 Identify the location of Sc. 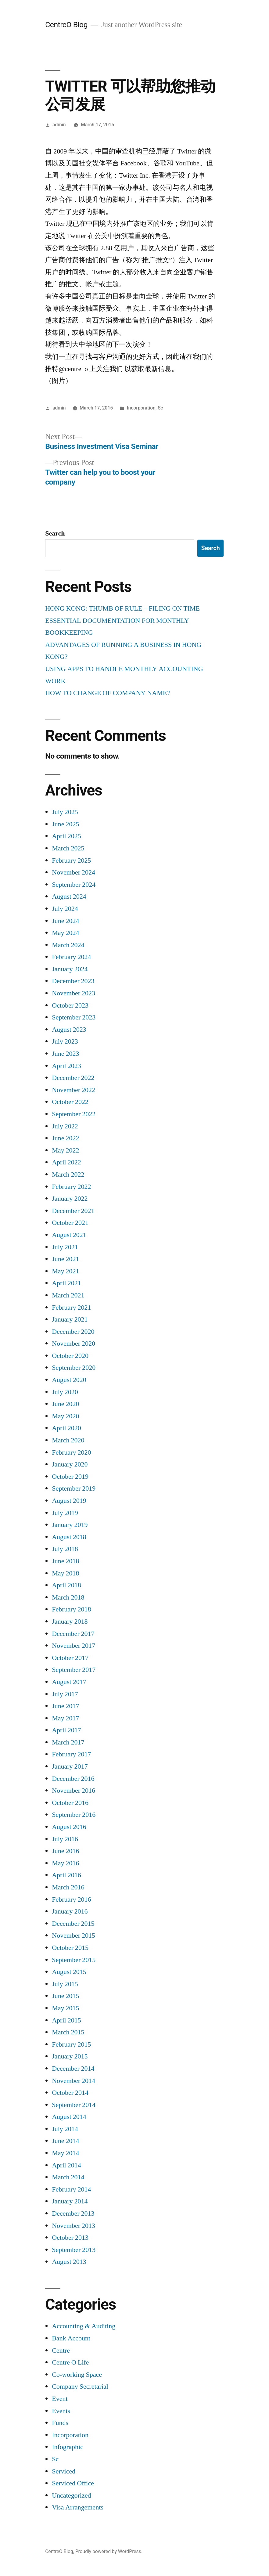
(160, 408).